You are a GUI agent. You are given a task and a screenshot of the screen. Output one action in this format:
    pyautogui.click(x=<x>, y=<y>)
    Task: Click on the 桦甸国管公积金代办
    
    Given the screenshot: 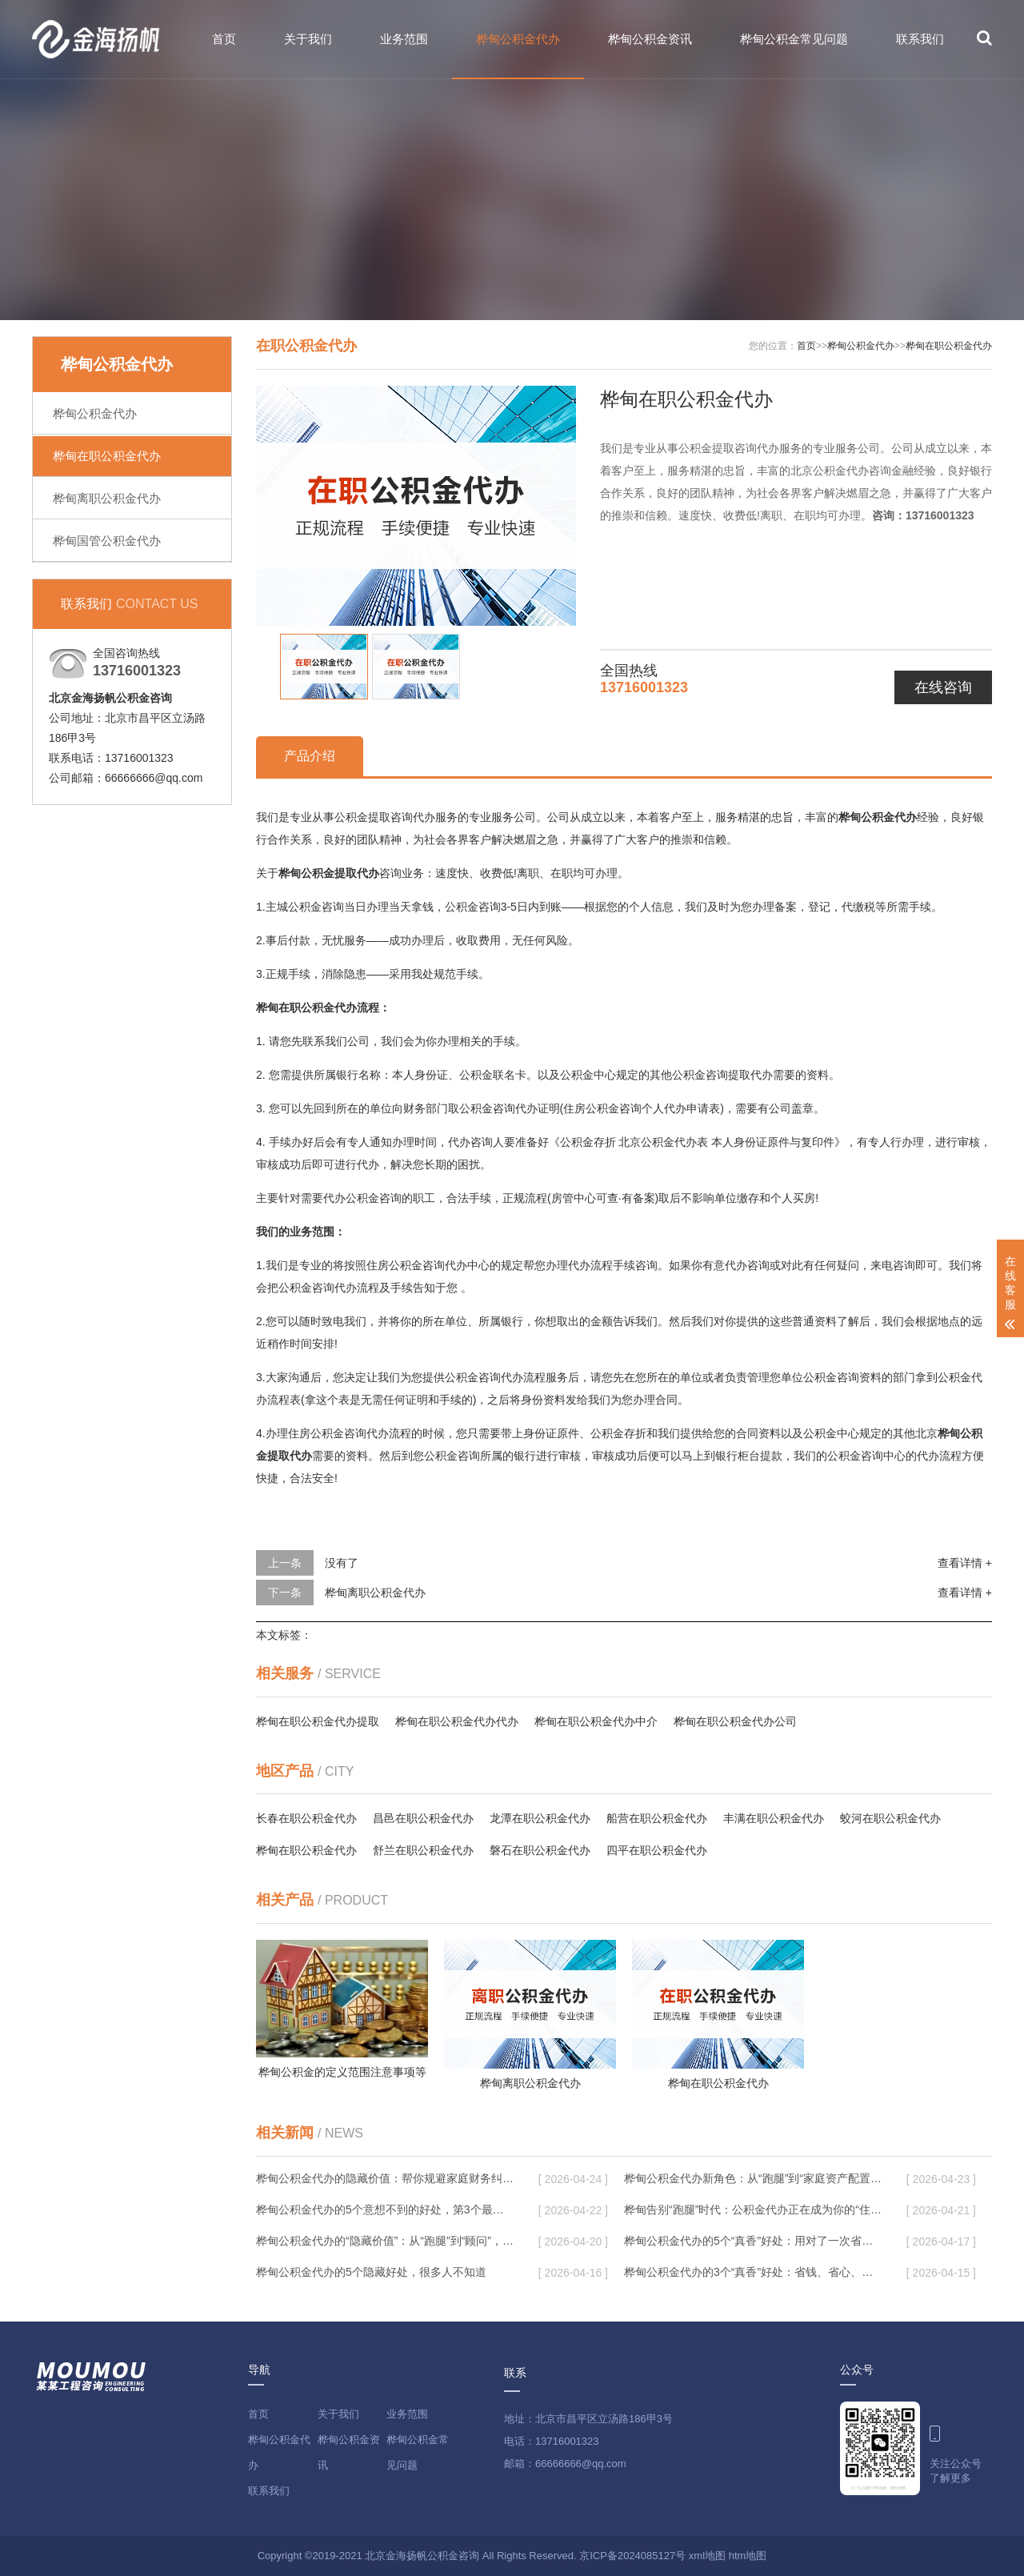 What is the action you would take?
    pyautogui.click(x=107, y=540)
    